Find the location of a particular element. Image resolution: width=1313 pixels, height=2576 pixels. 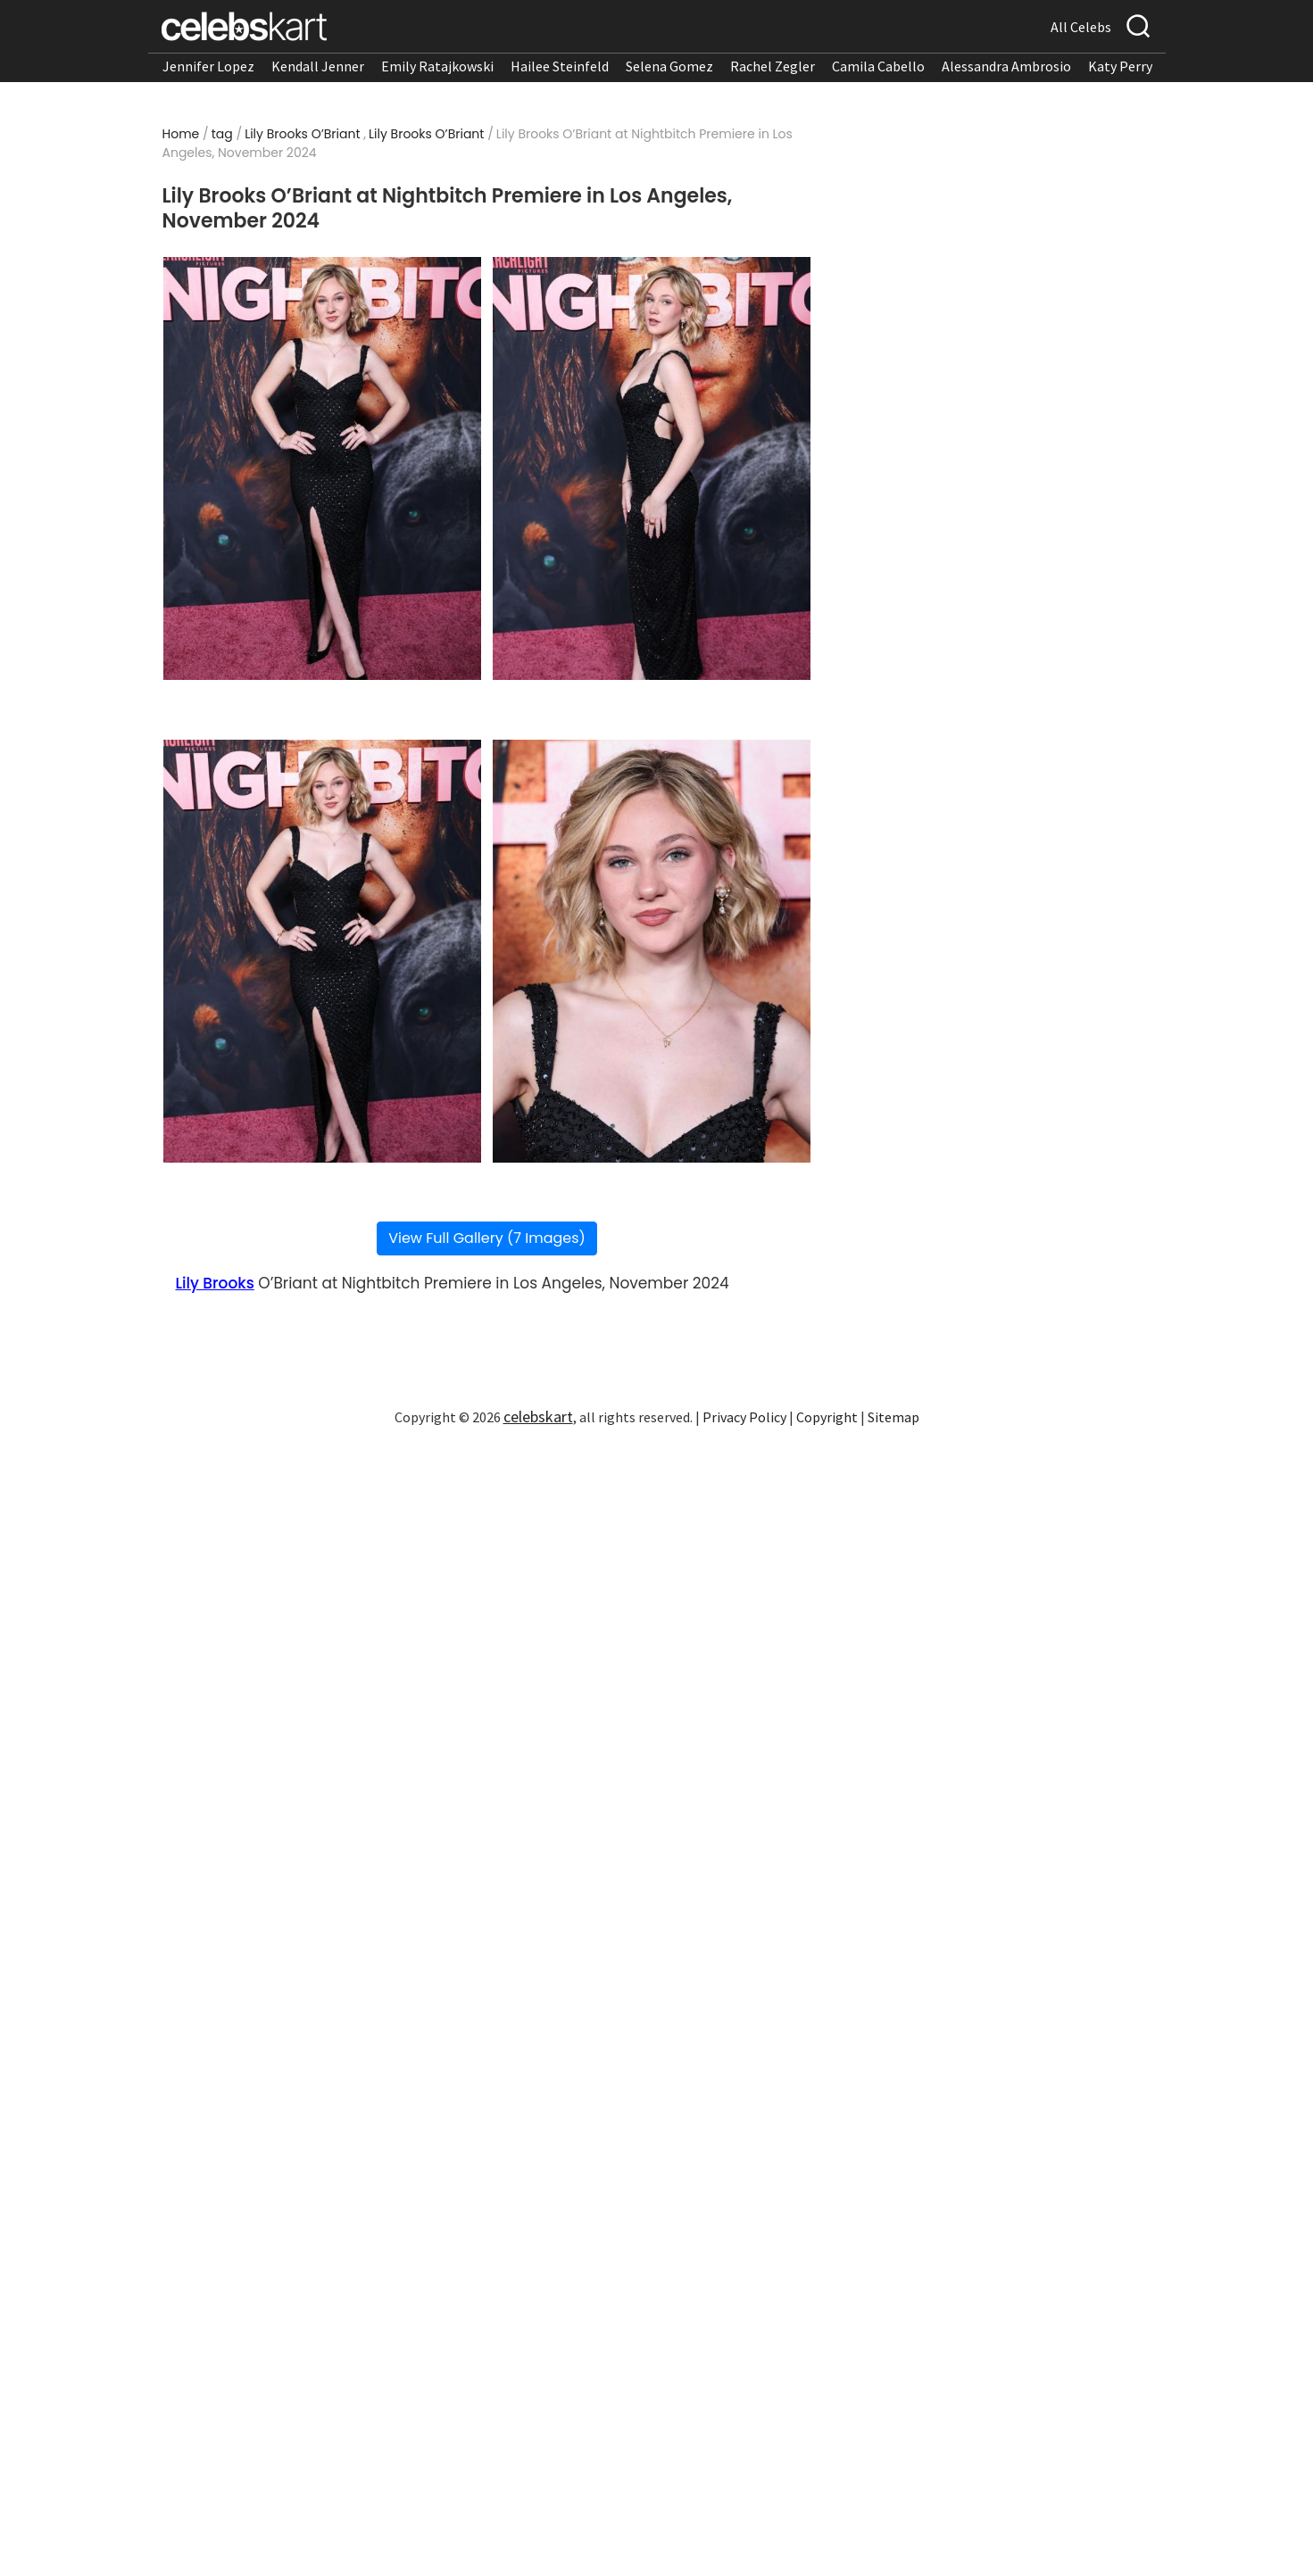

All Celebs is located at coordinates (1081, 27).